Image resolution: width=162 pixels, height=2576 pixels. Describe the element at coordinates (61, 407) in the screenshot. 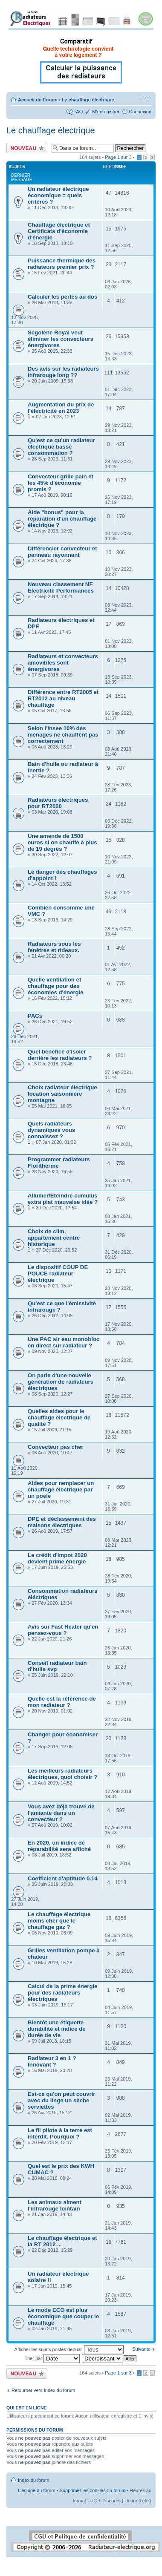

I see `Augmentation du prix de l'électricité en 2023` at that location.